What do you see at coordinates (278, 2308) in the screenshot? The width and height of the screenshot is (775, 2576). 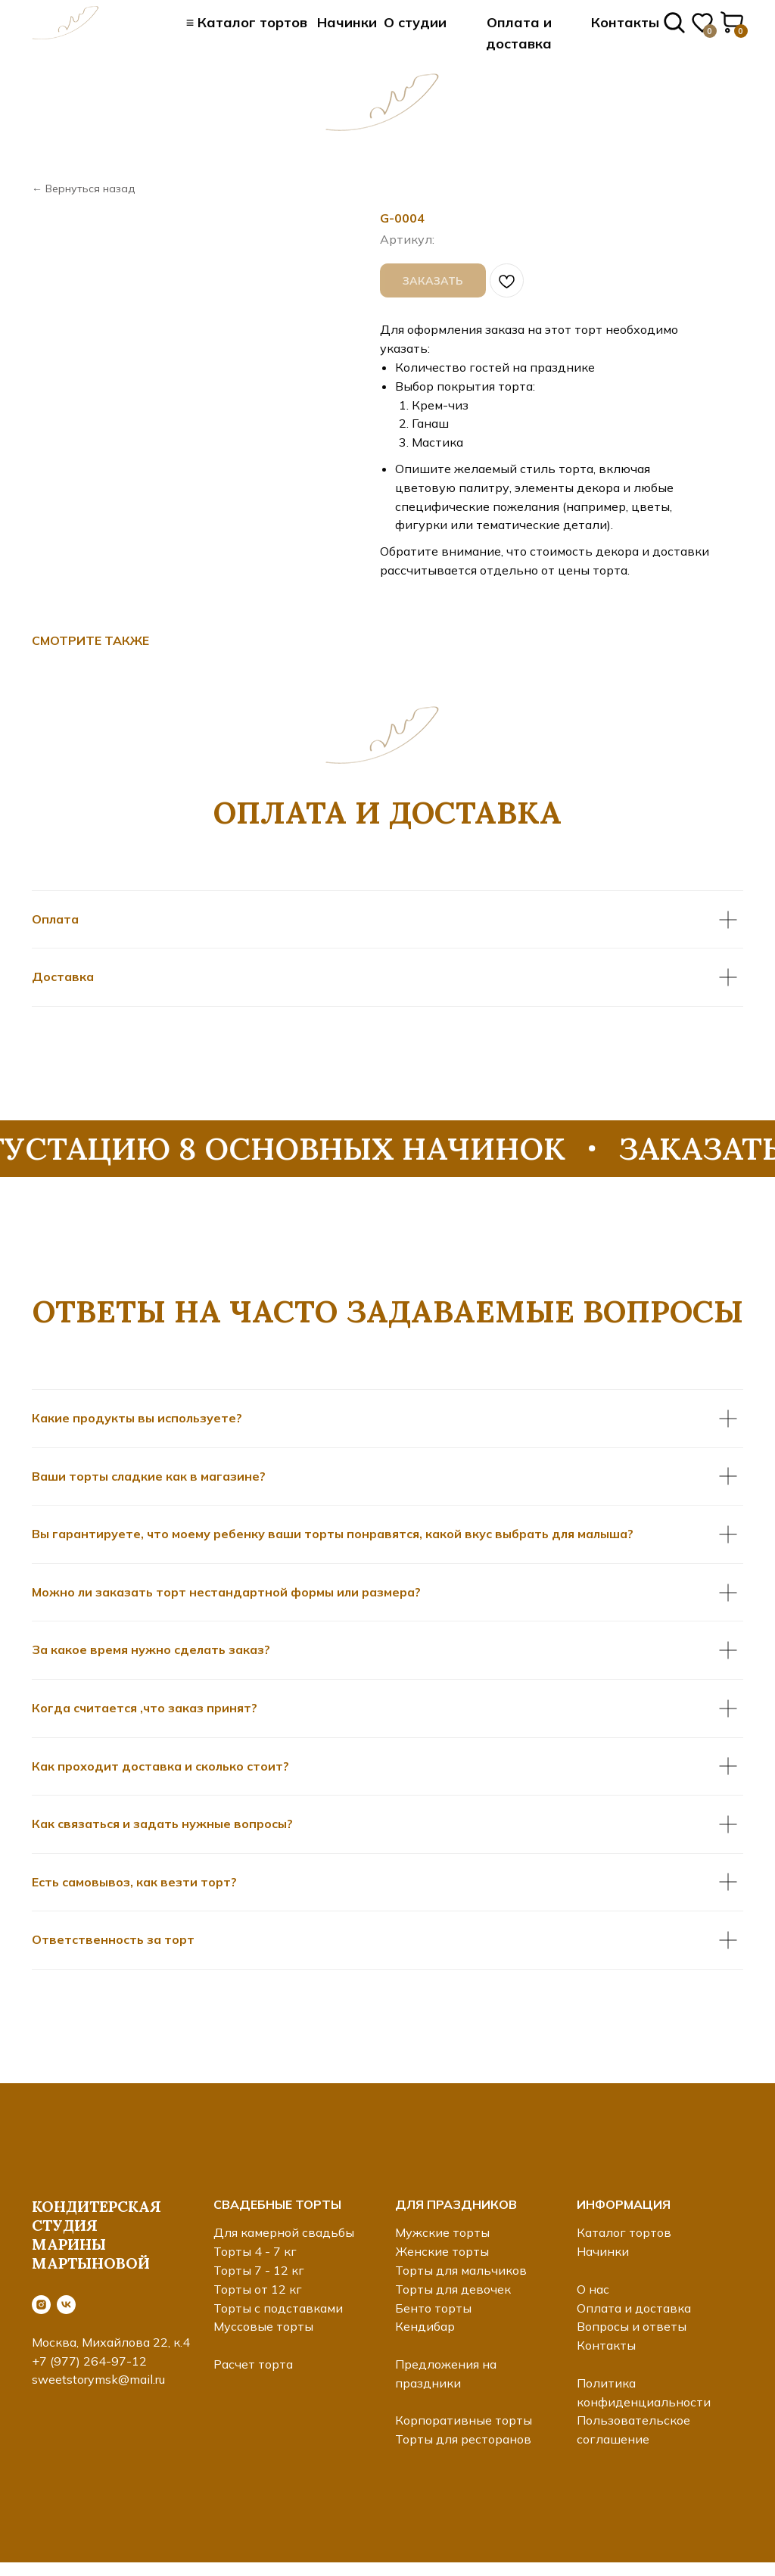 I see `Торты с подставками` at bounding box center [278, 2308].